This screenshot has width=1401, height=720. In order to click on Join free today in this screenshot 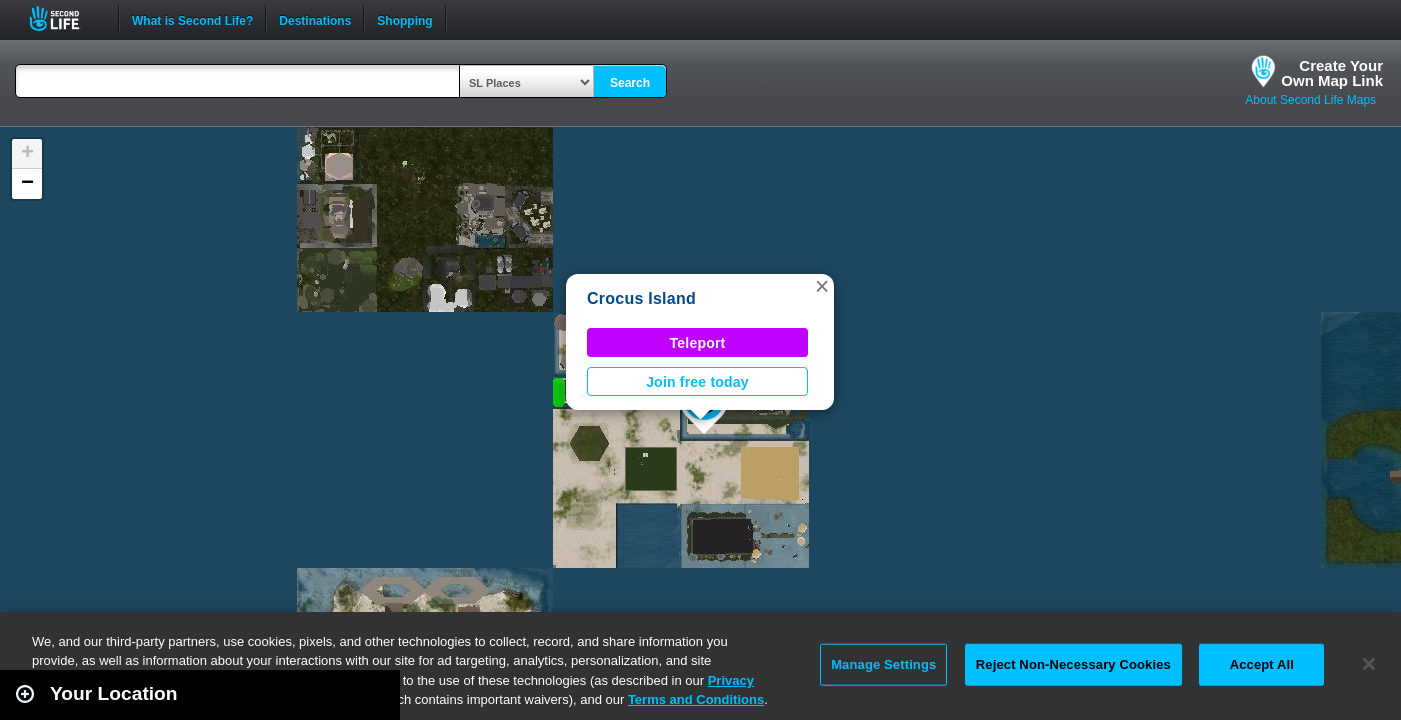, I will do `click(697, 382)`.